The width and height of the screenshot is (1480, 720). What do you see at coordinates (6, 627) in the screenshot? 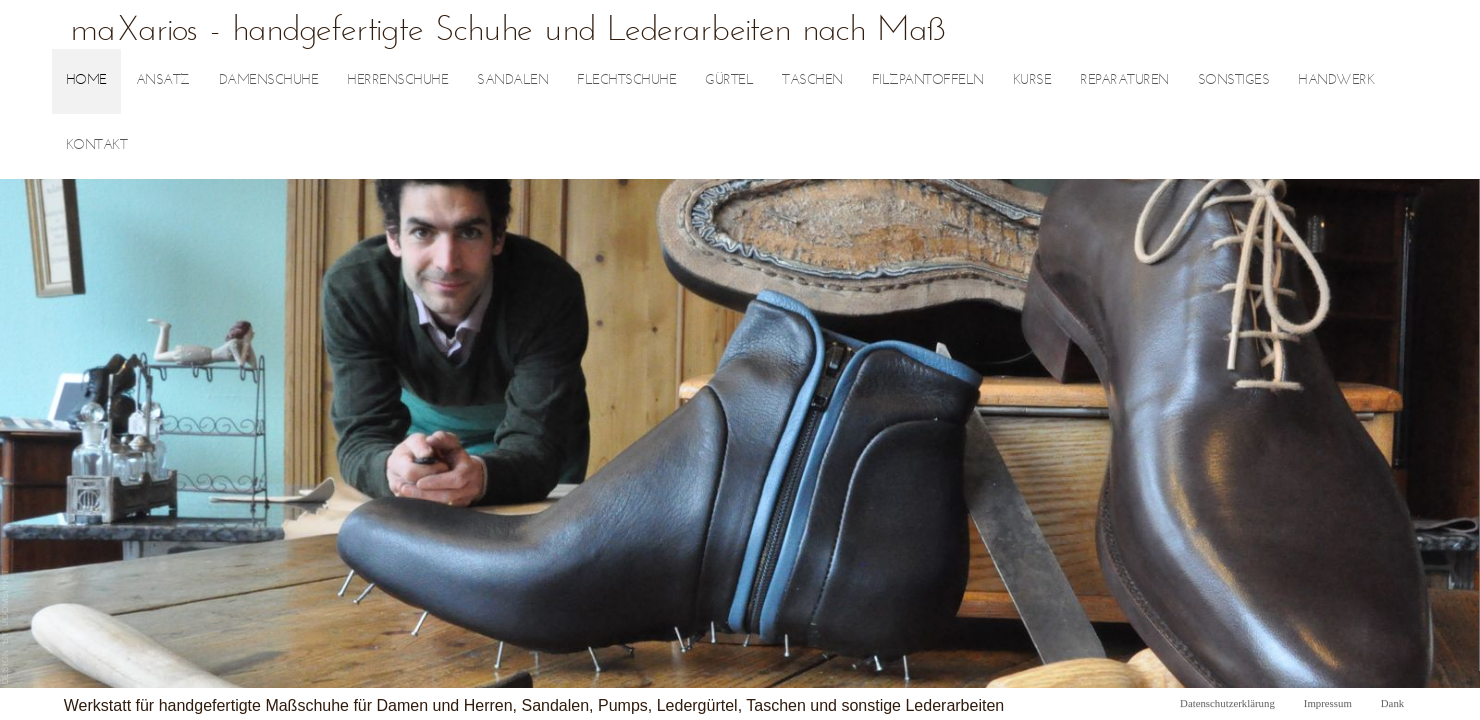
I see `joomla template` at bounding box center [6, 627].